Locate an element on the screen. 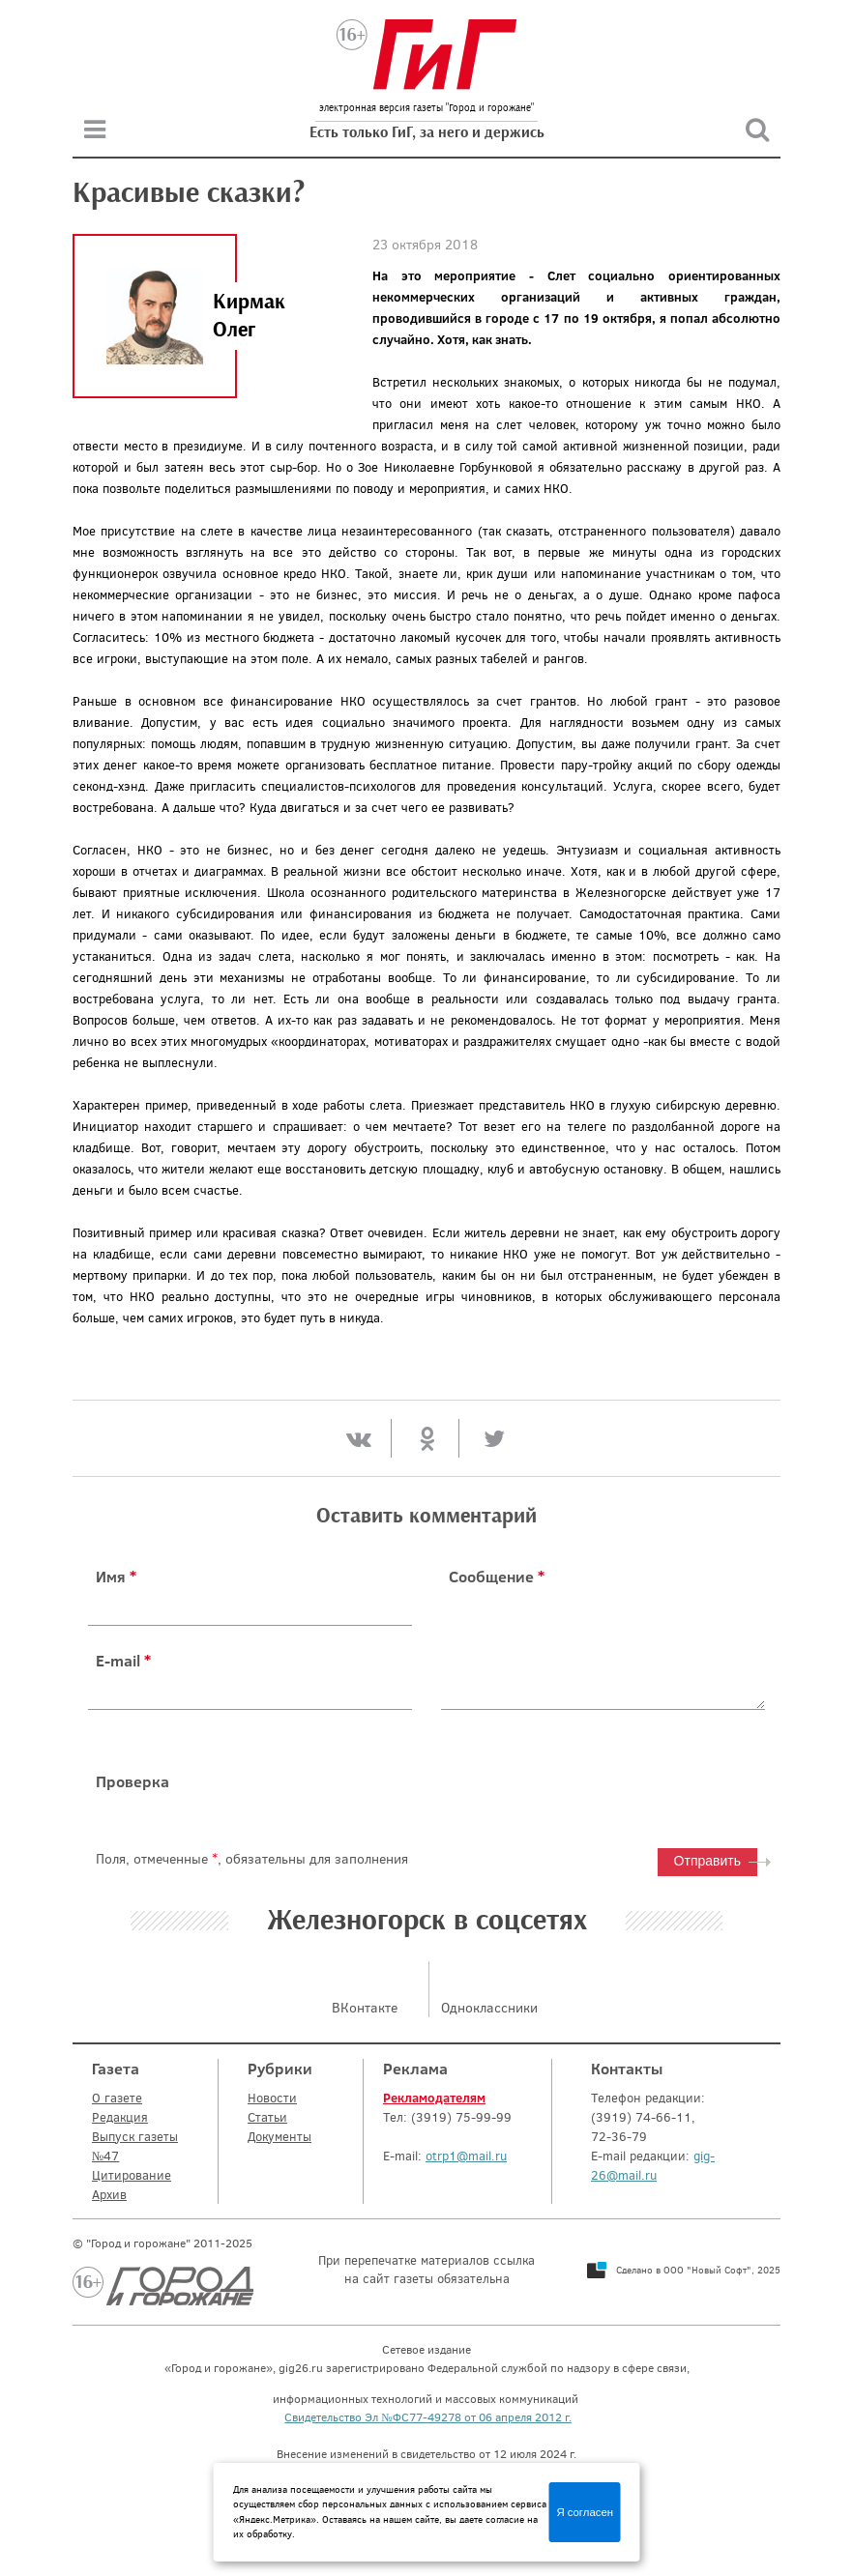 The image size is (853, 2576). Редакция is located at coordinates (120, 2117).